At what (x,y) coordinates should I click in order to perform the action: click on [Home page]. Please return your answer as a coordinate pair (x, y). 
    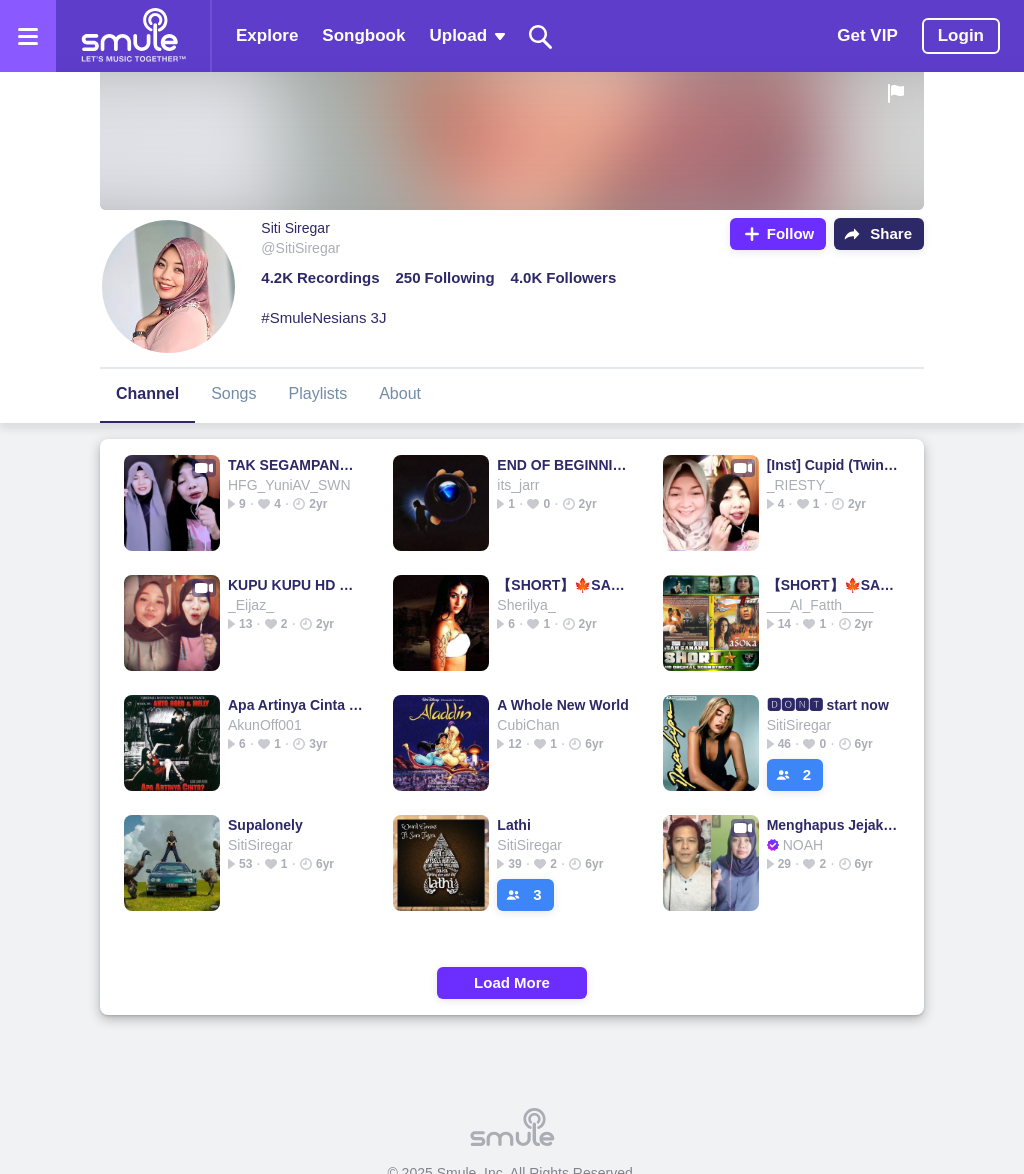
    Looking at the image, I should click on (133, 36).